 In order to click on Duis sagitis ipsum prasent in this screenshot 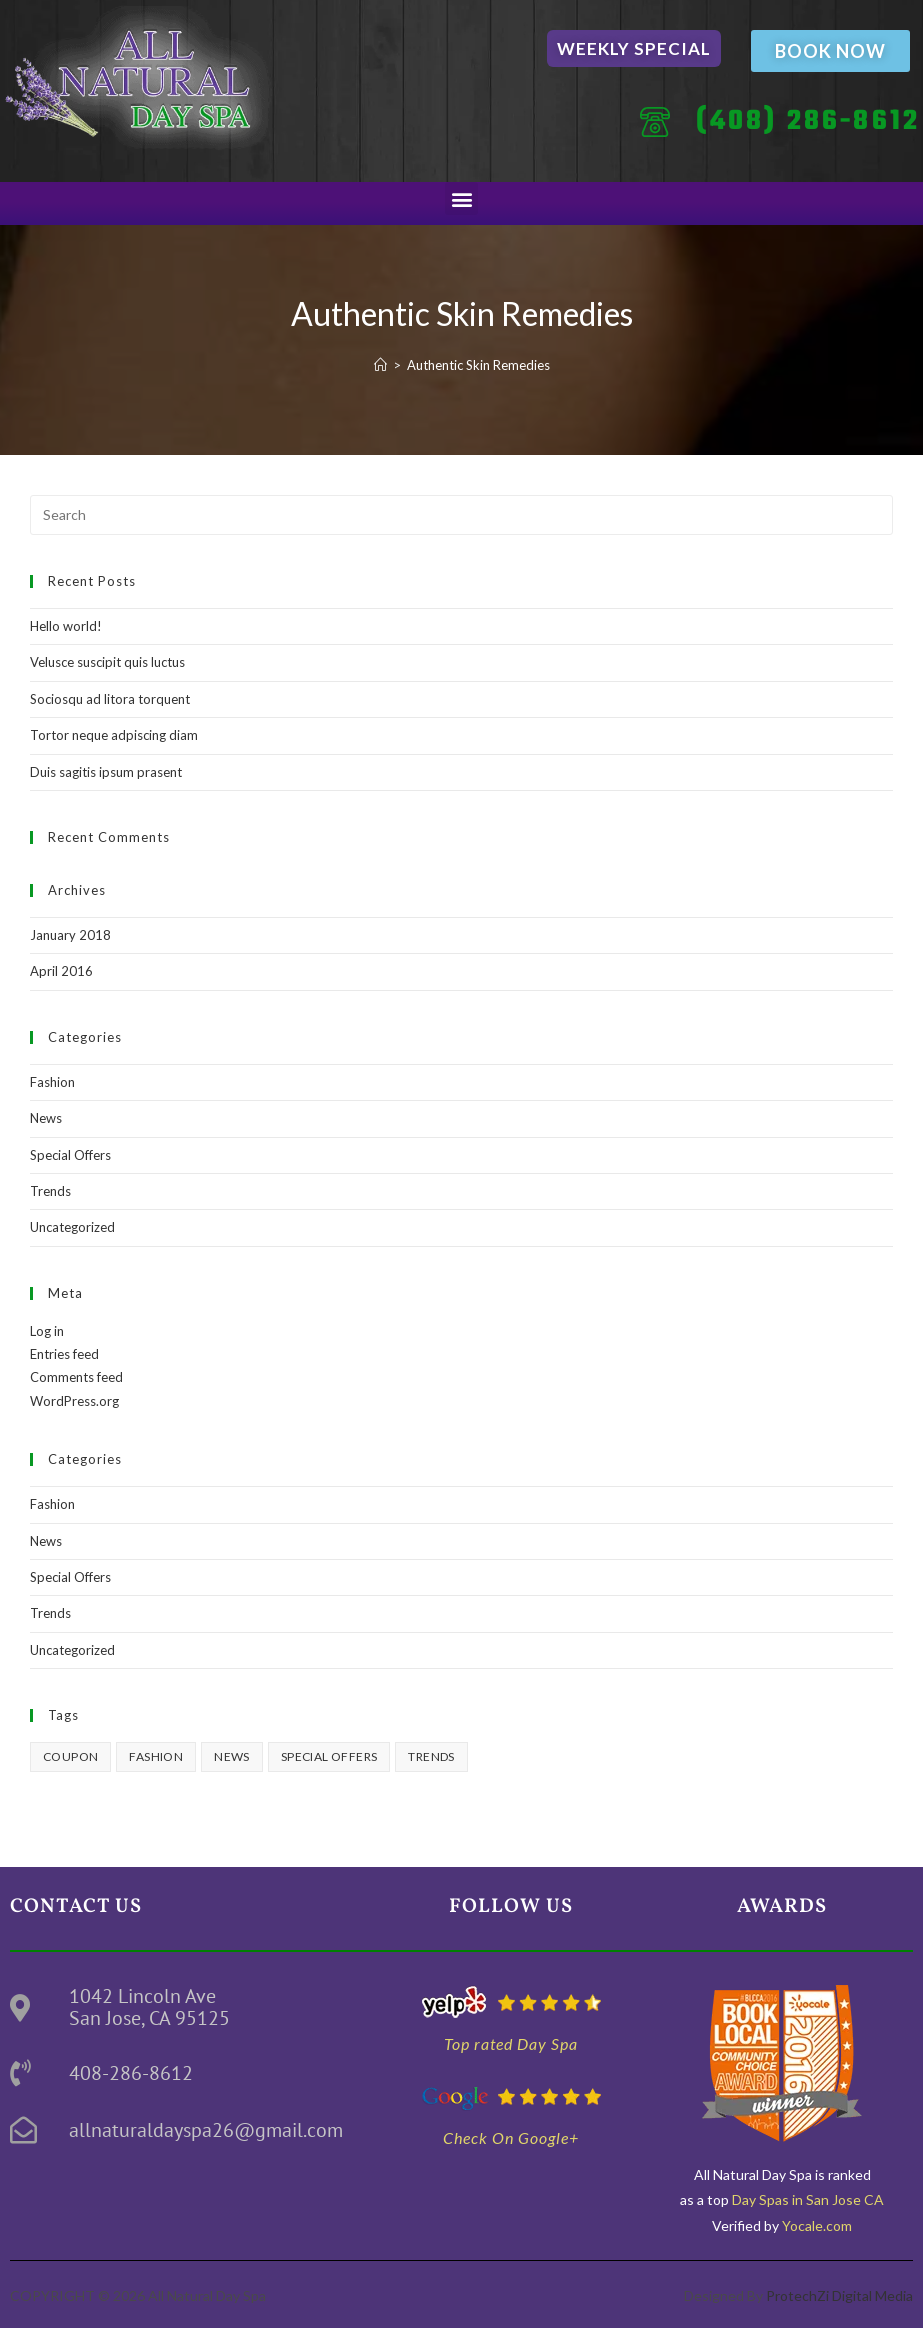, I will do `click(106, 772)`.